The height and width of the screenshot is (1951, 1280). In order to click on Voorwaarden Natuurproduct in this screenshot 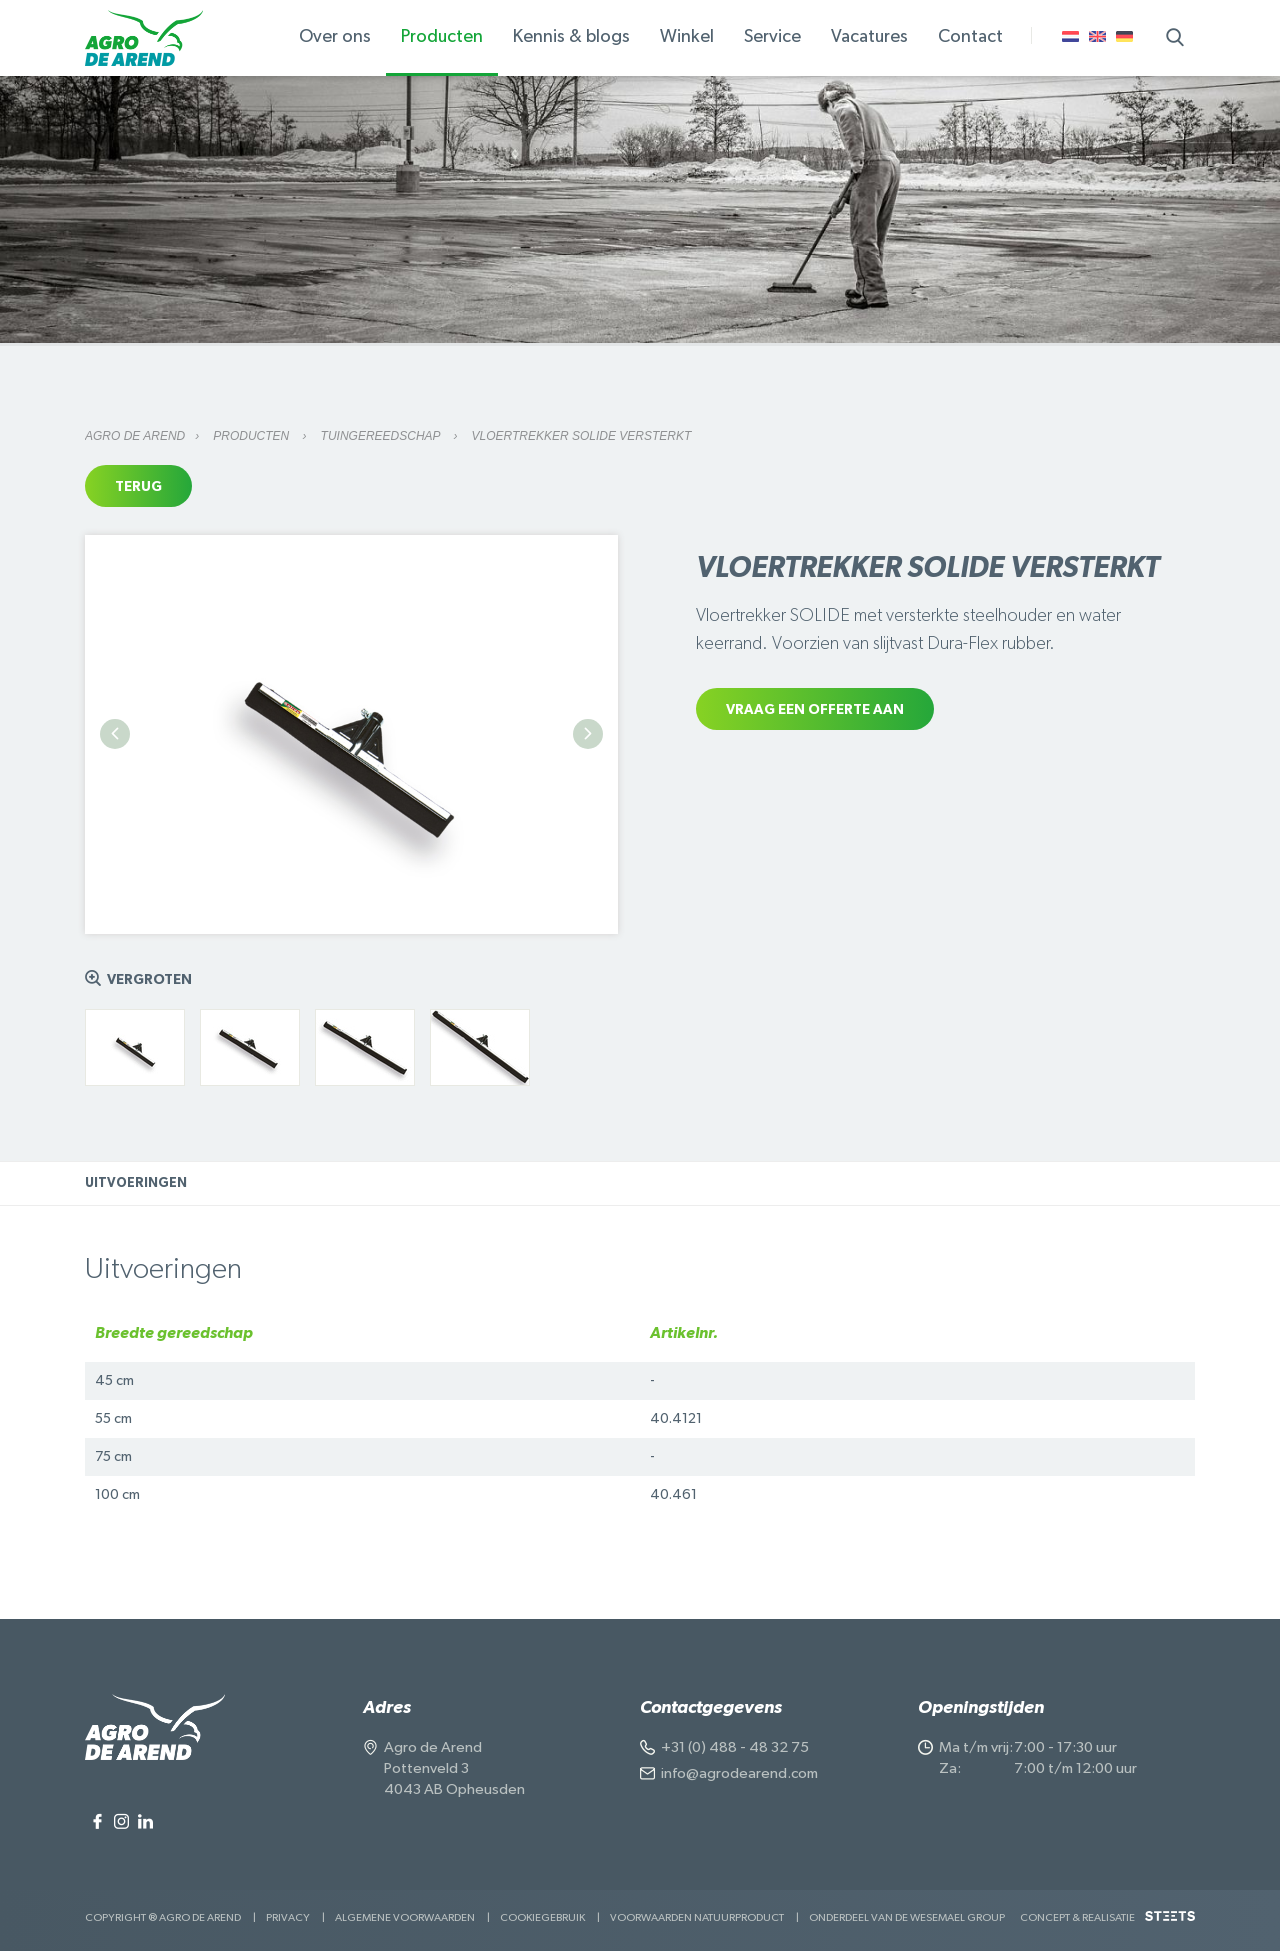, I will do `click(697, 1917)`.